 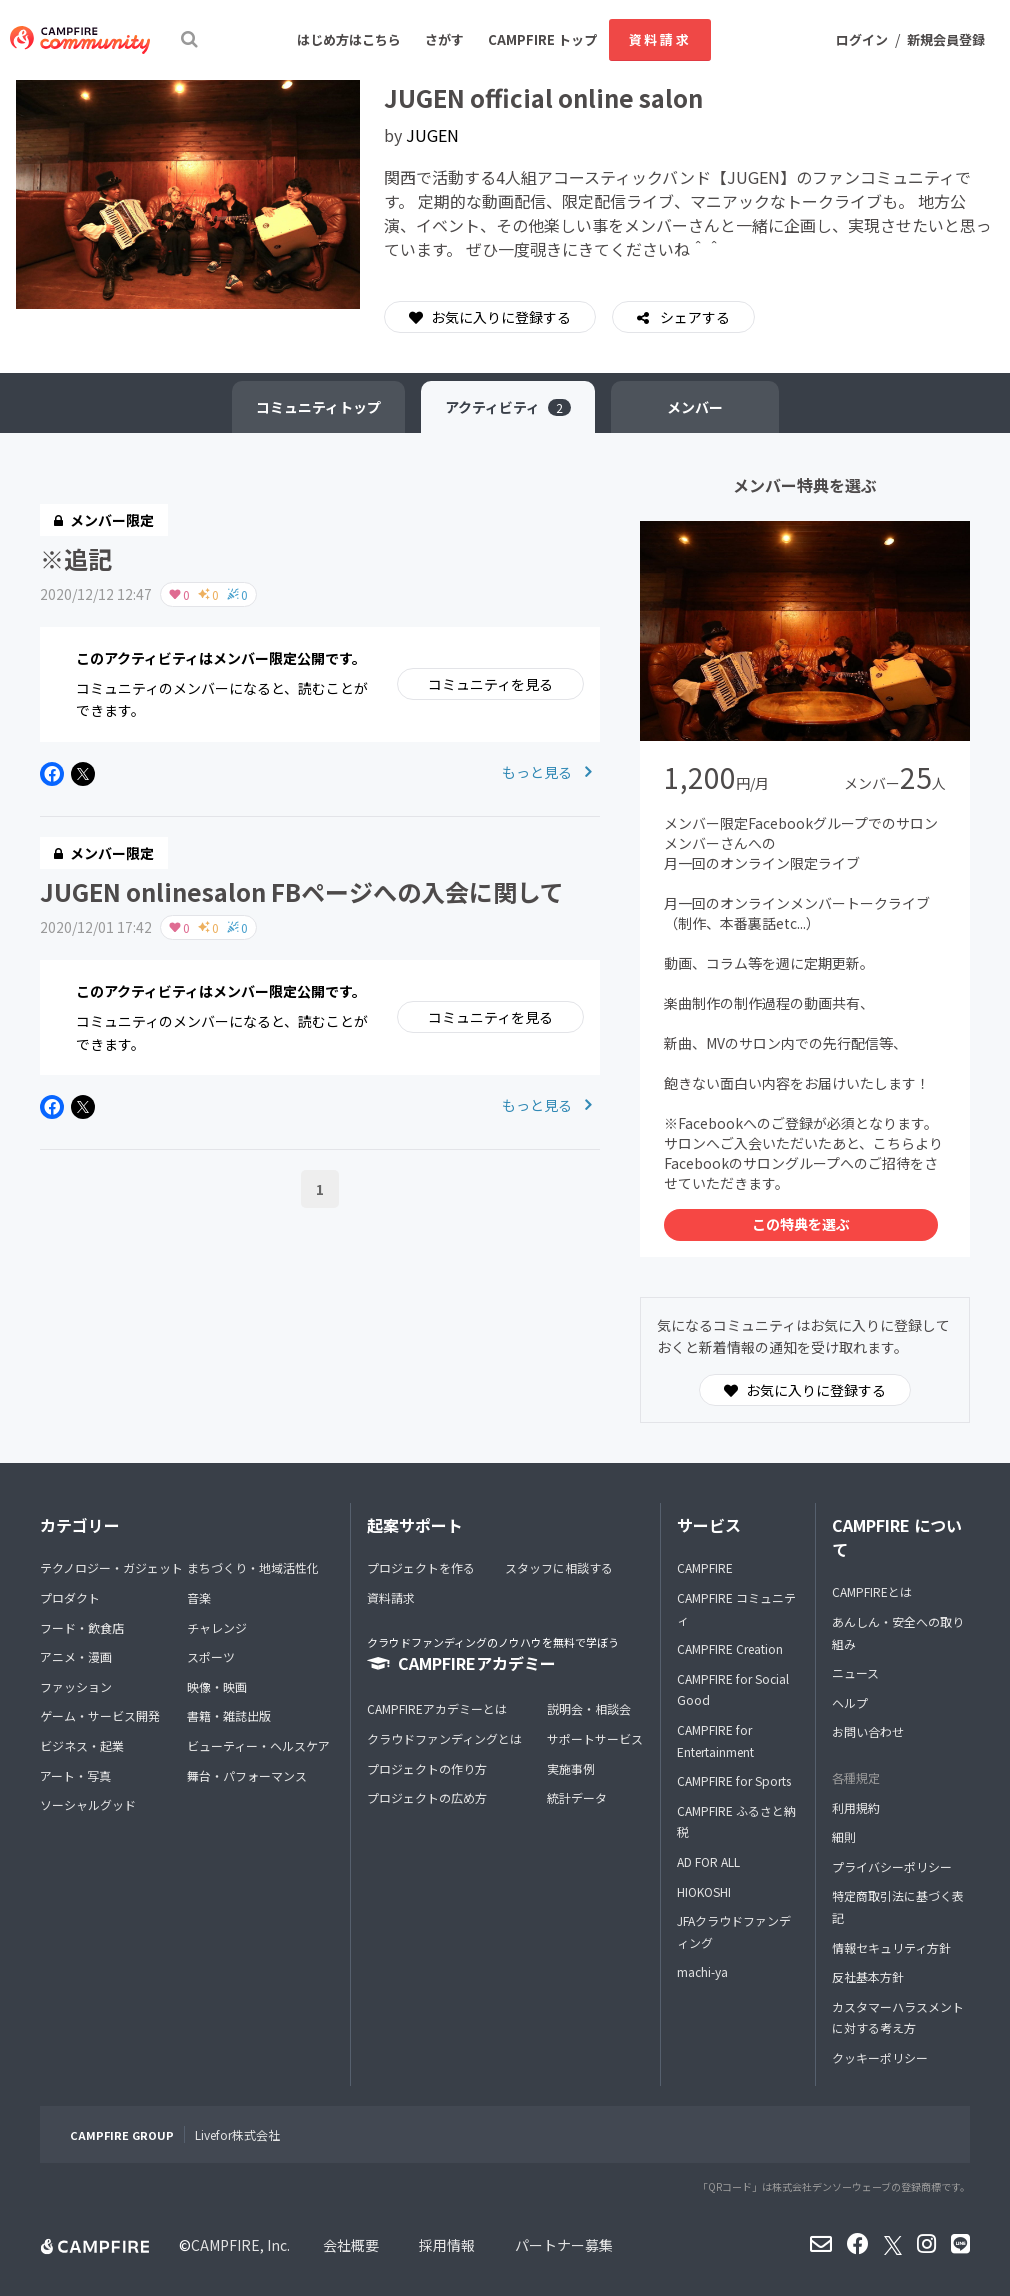 I want to click on ファッション, so click(x=76, y=1686).